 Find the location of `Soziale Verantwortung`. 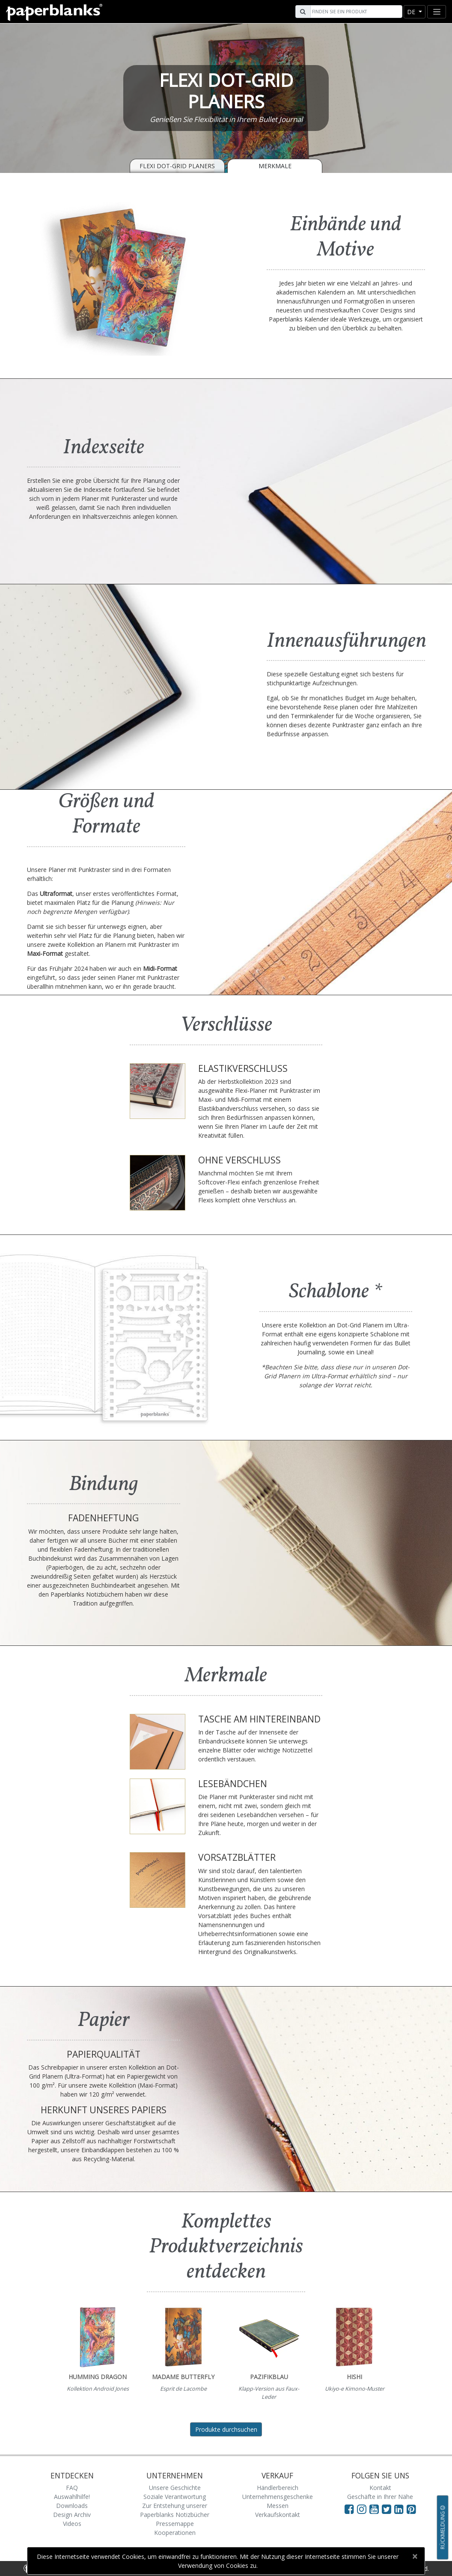

Soziale Verantwortung is located at coordinates (174, 2497).